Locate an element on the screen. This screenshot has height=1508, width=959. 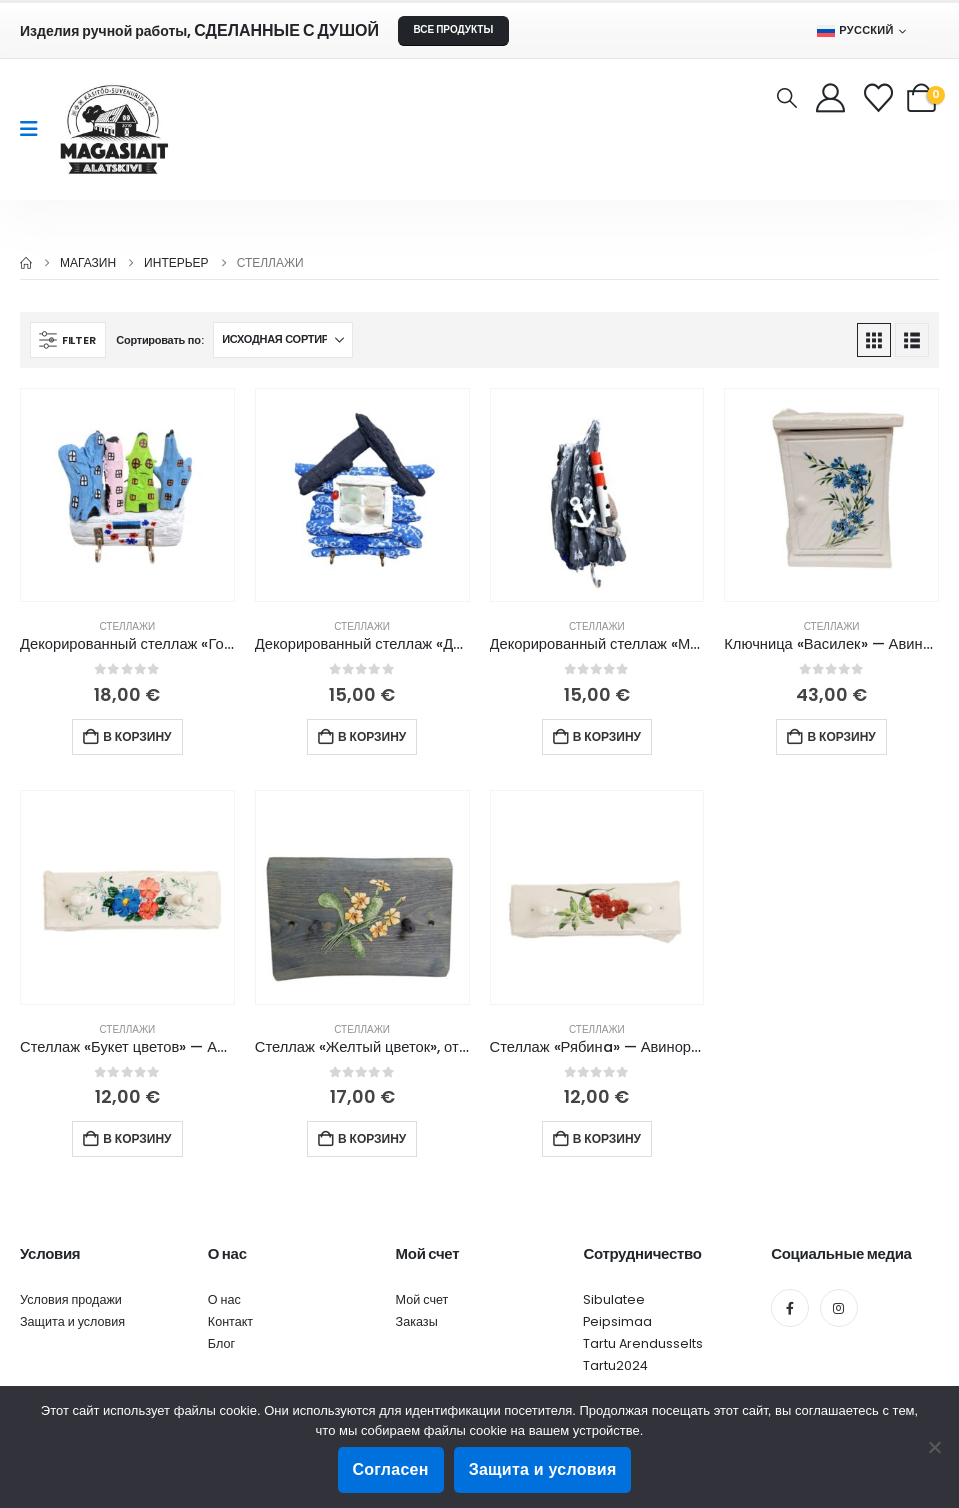
Стеллажи is located at coordinates (127, 626).